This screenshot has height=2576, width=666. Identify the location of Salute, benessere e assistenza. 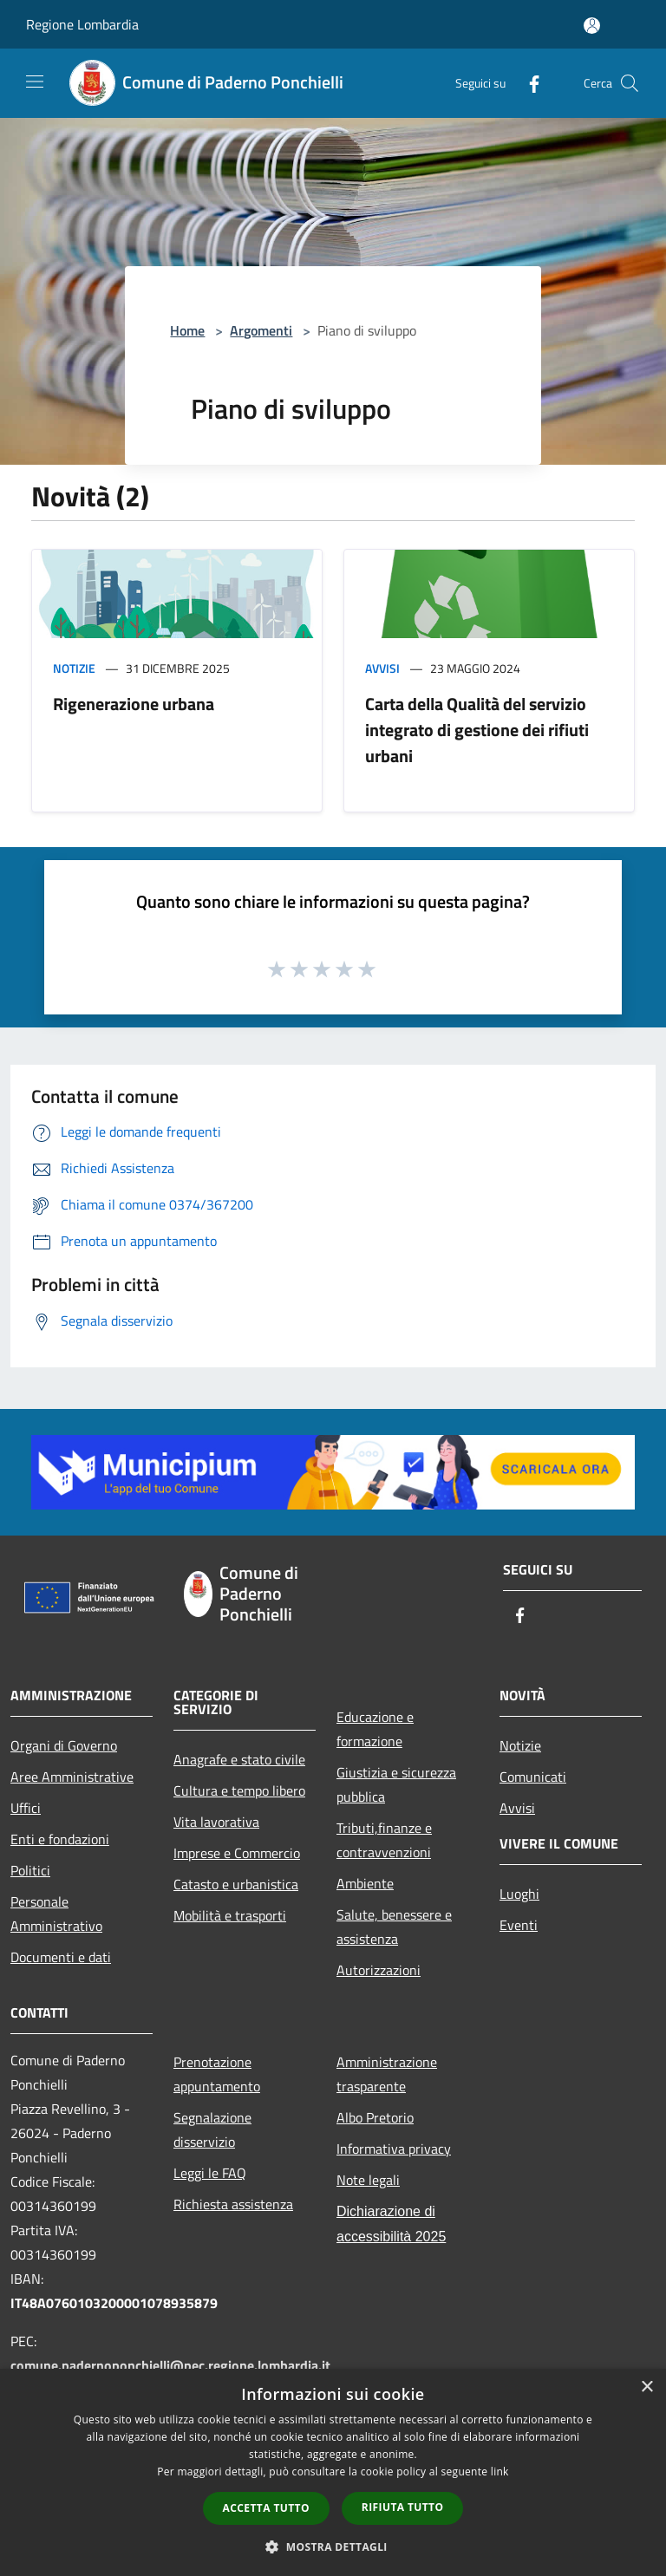
(394, 1926).